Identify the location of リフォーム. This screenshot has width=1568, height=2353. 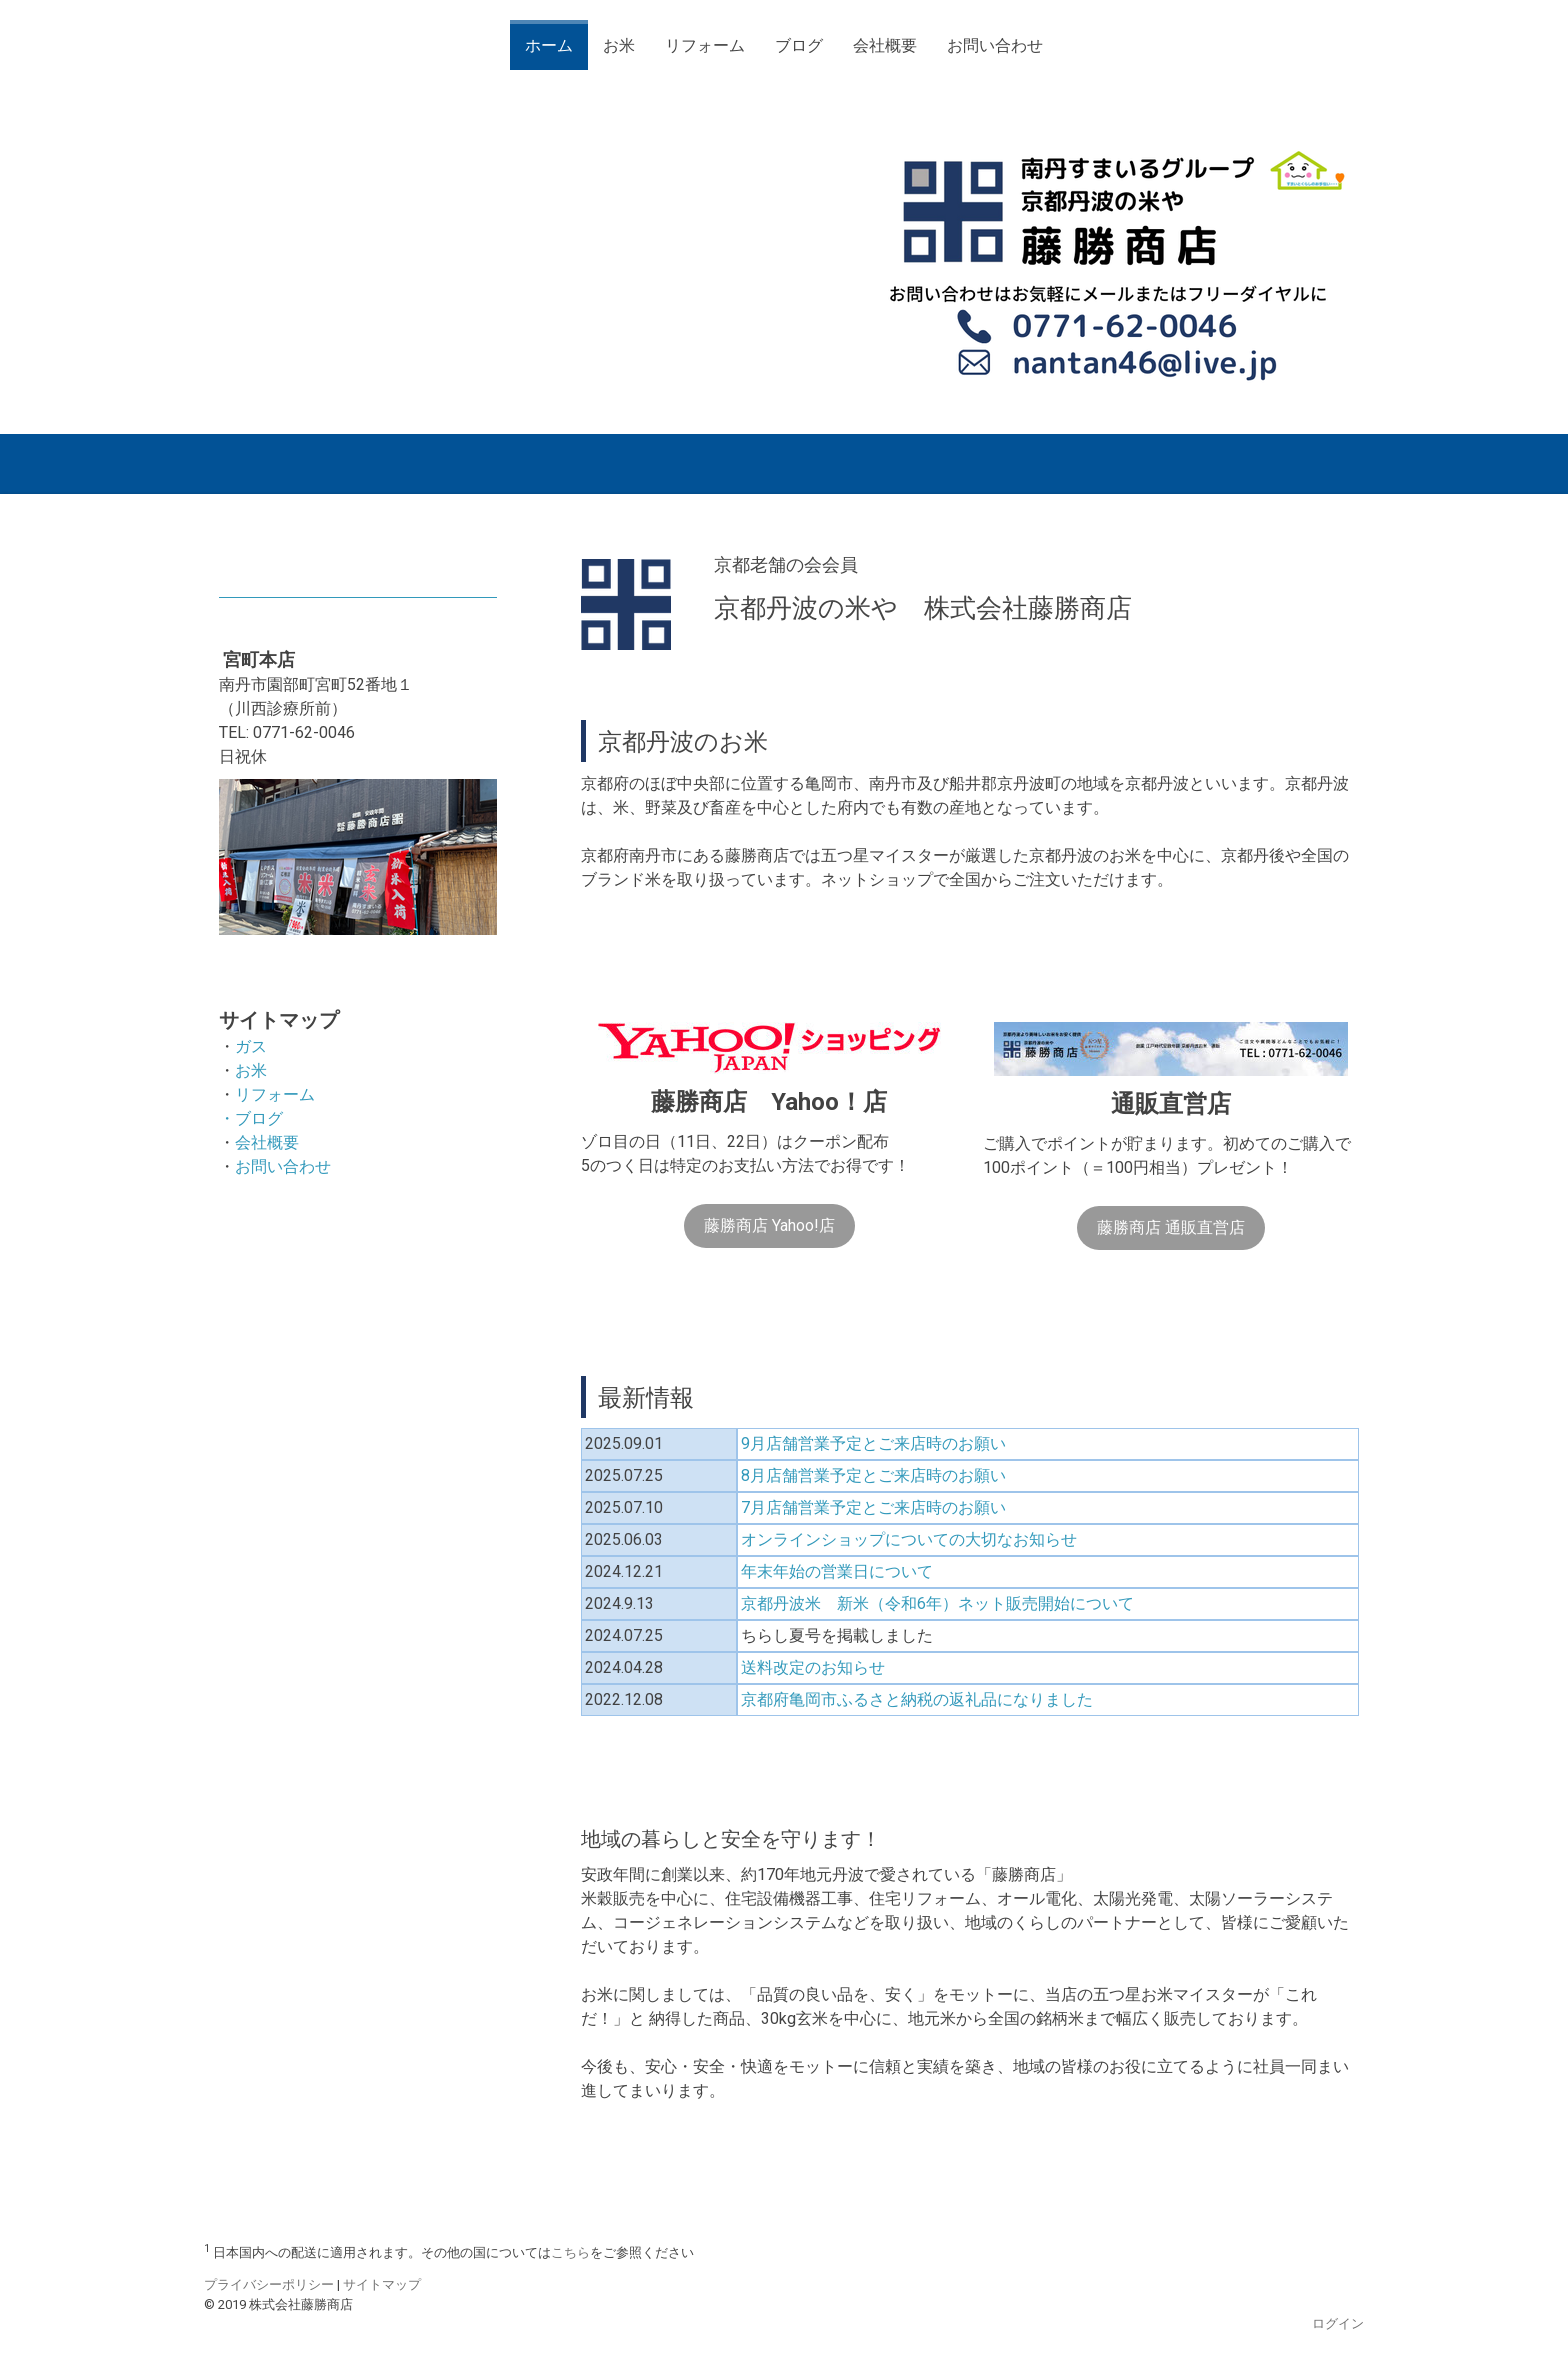
(705, 45).